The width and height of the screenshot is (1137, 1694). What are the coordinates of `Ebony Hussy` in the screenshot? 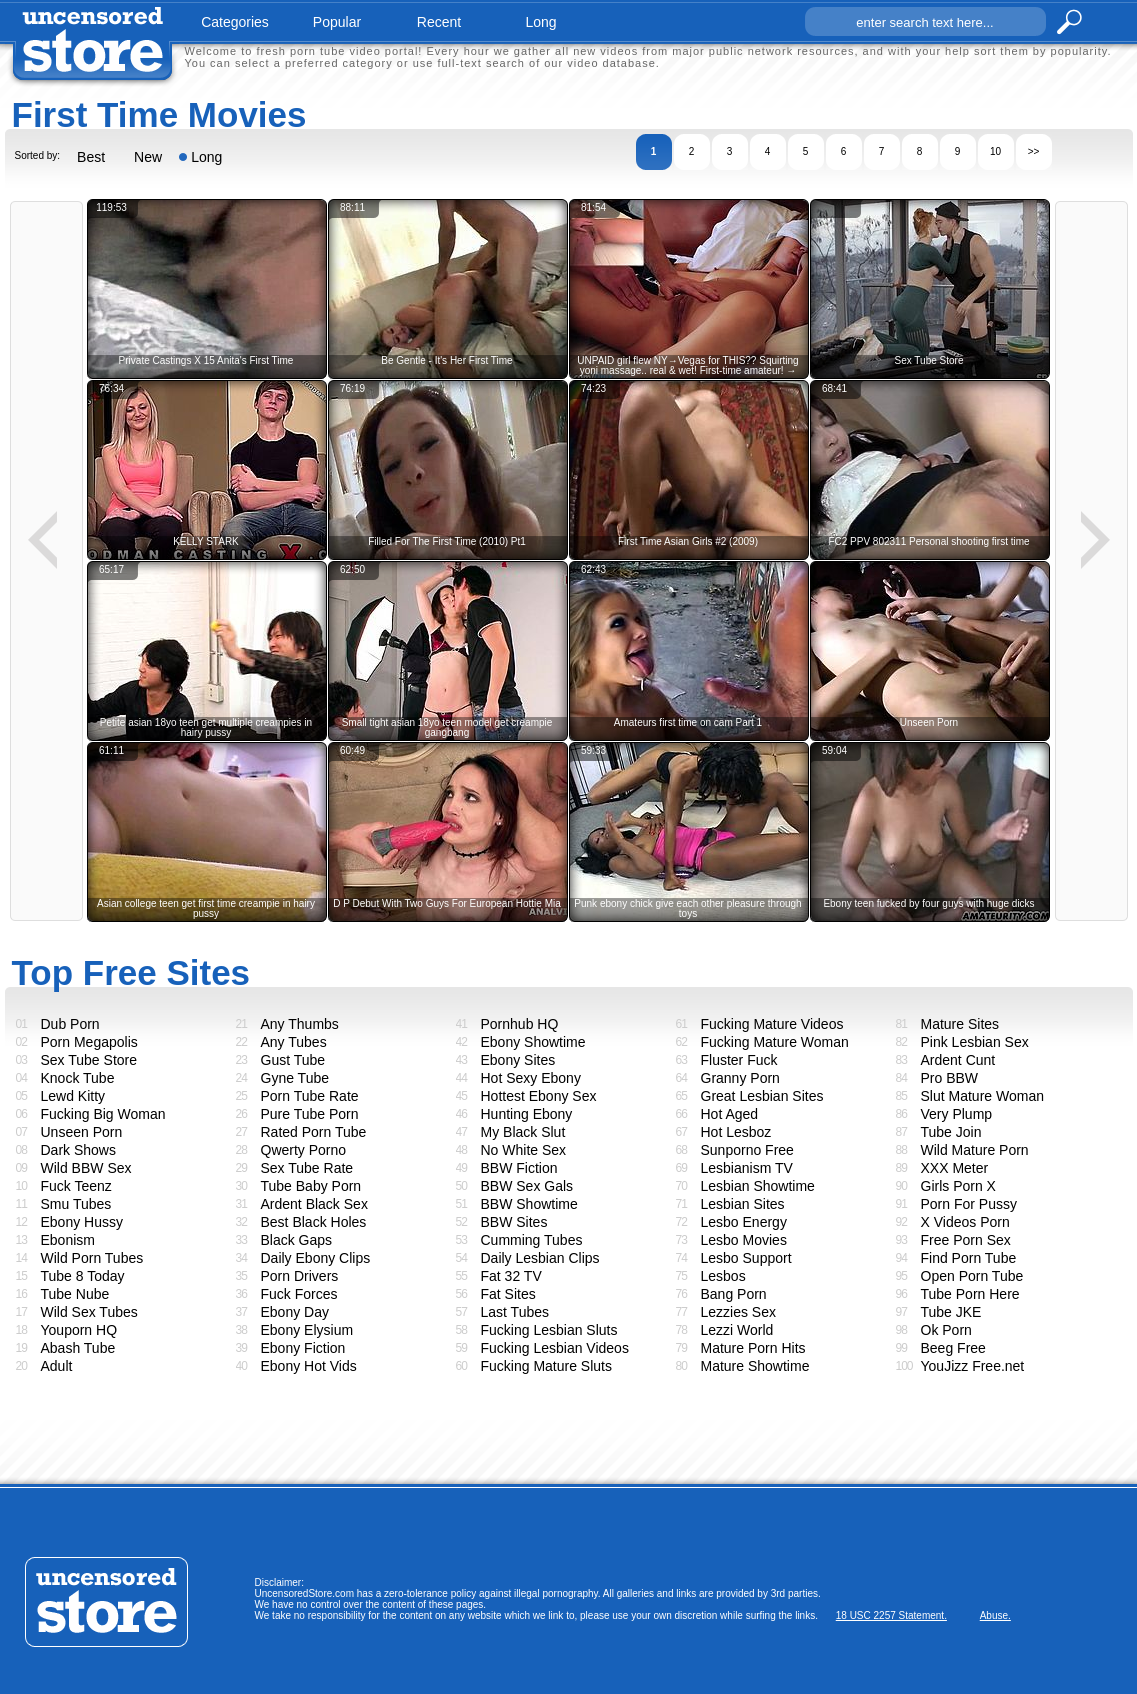 It's located at (82, 1222).